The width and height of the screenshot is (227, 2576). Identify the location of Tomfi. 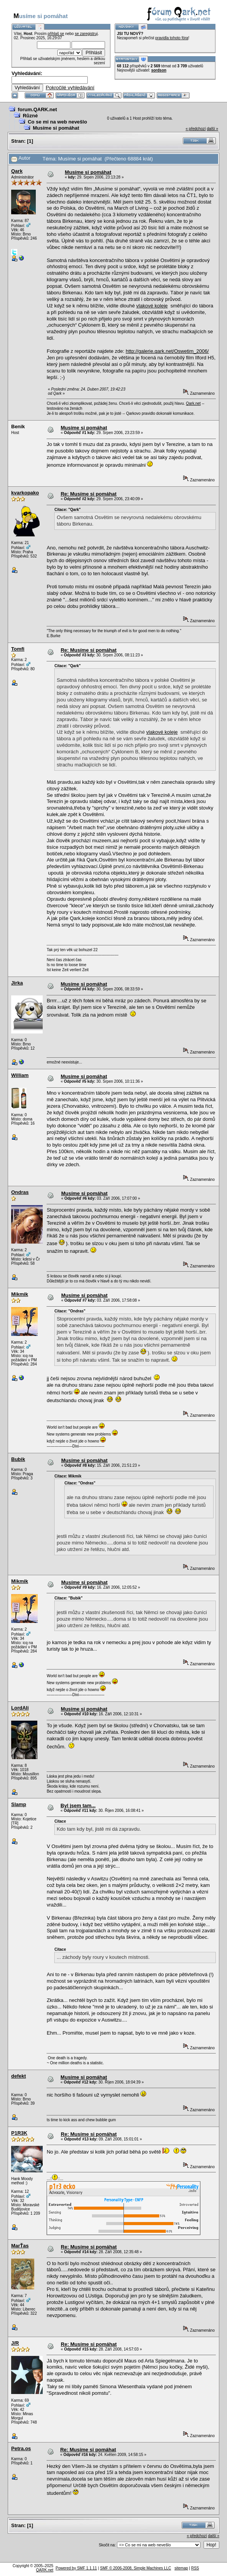
(17, 649).